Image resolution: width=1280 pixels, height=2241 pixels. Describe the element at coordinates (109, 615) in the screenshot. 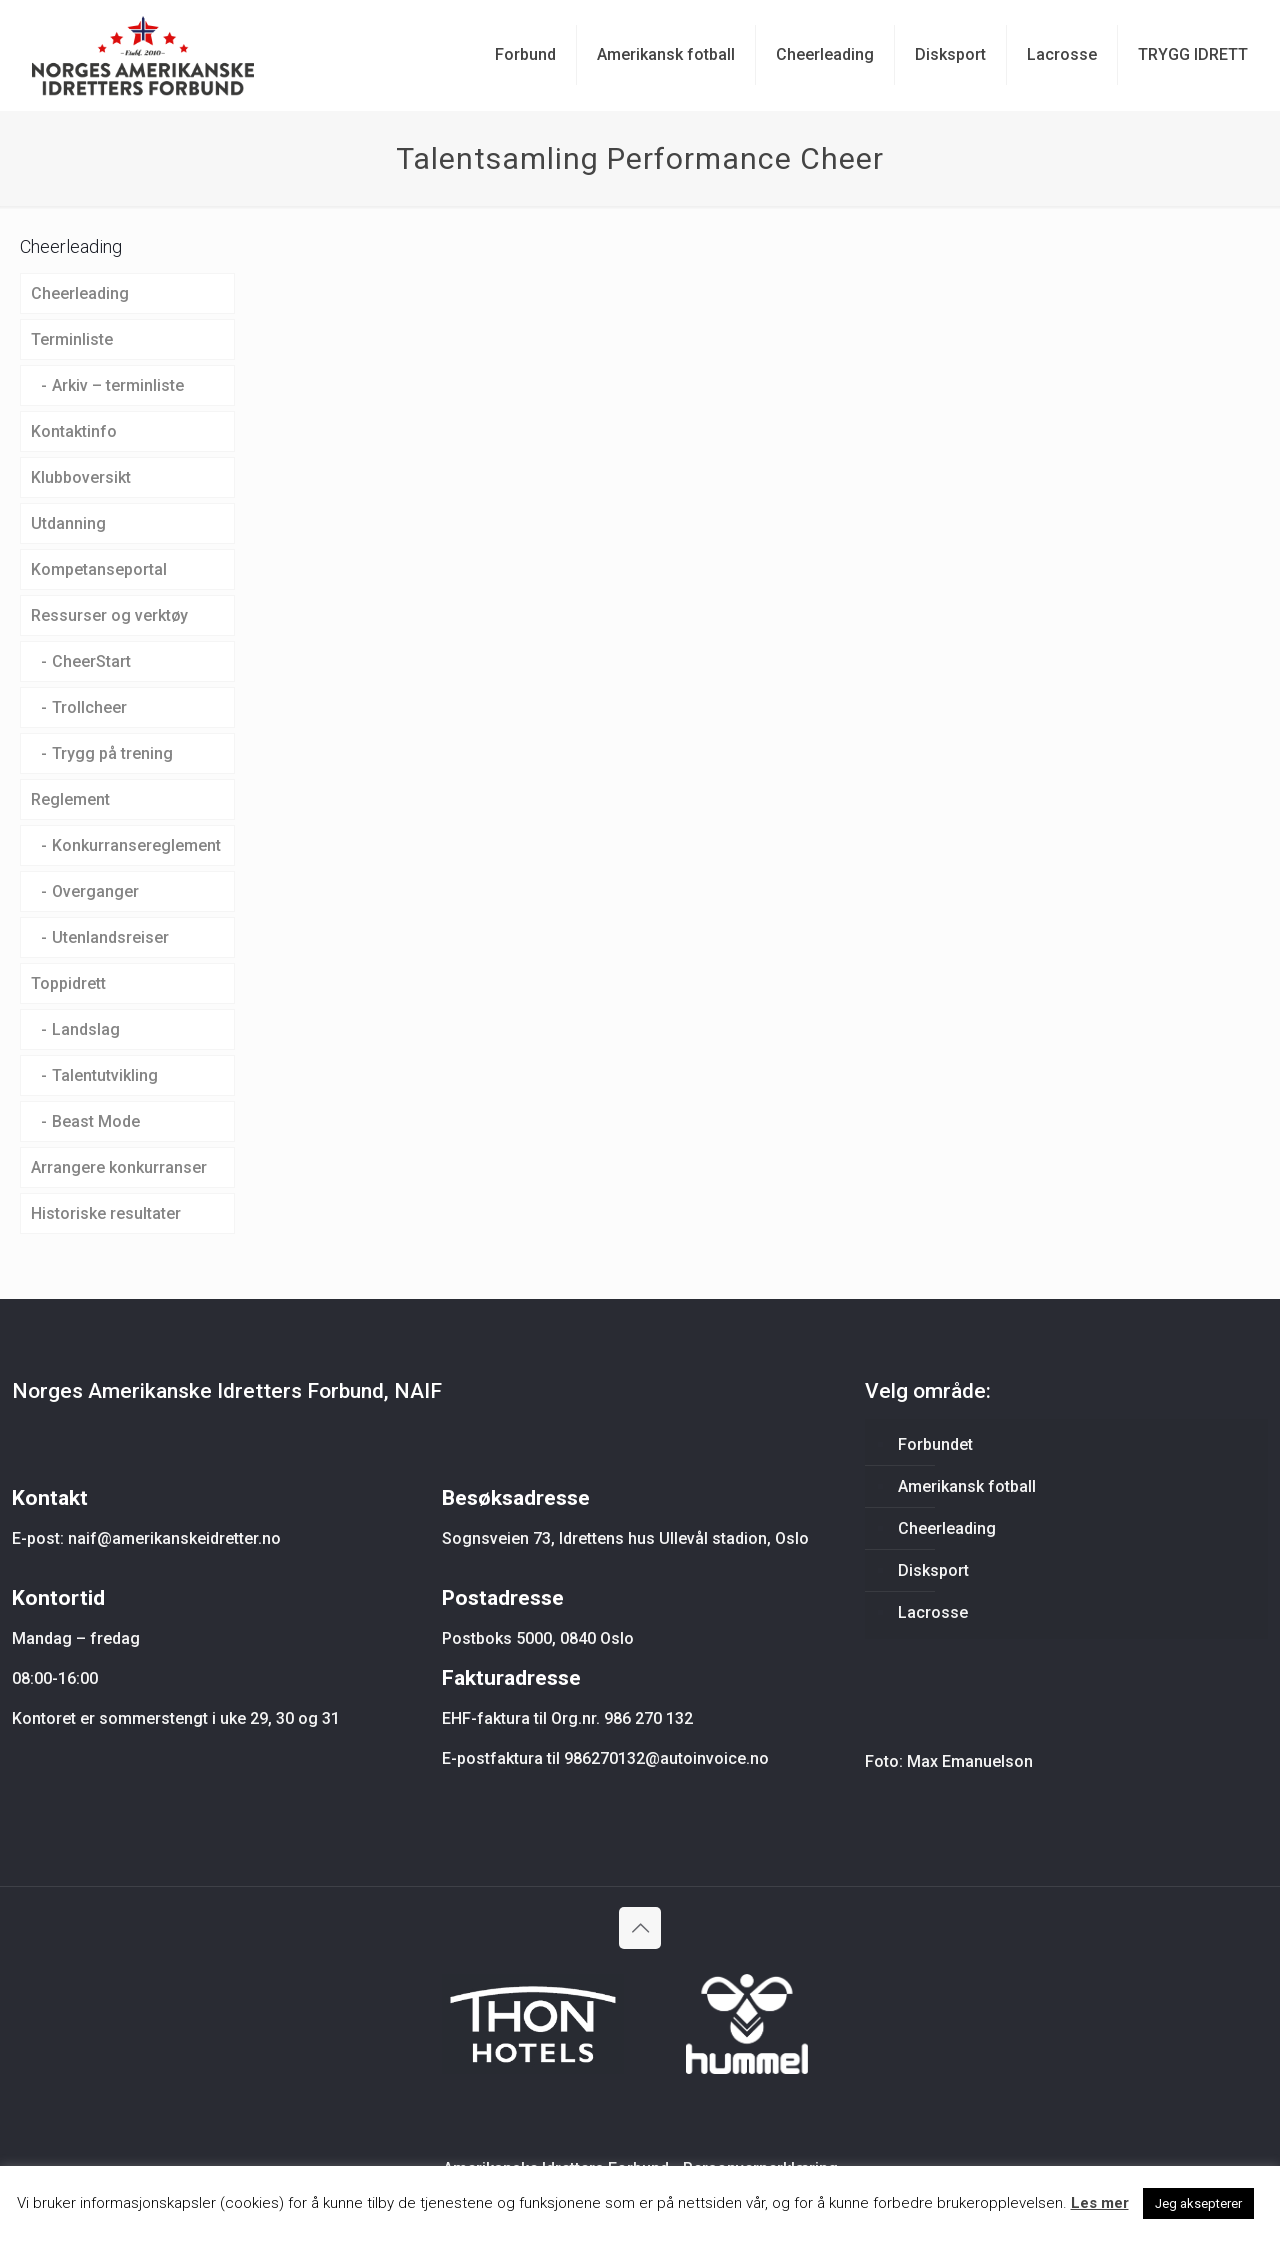

I see `Ressurser og verktøy` at that location.